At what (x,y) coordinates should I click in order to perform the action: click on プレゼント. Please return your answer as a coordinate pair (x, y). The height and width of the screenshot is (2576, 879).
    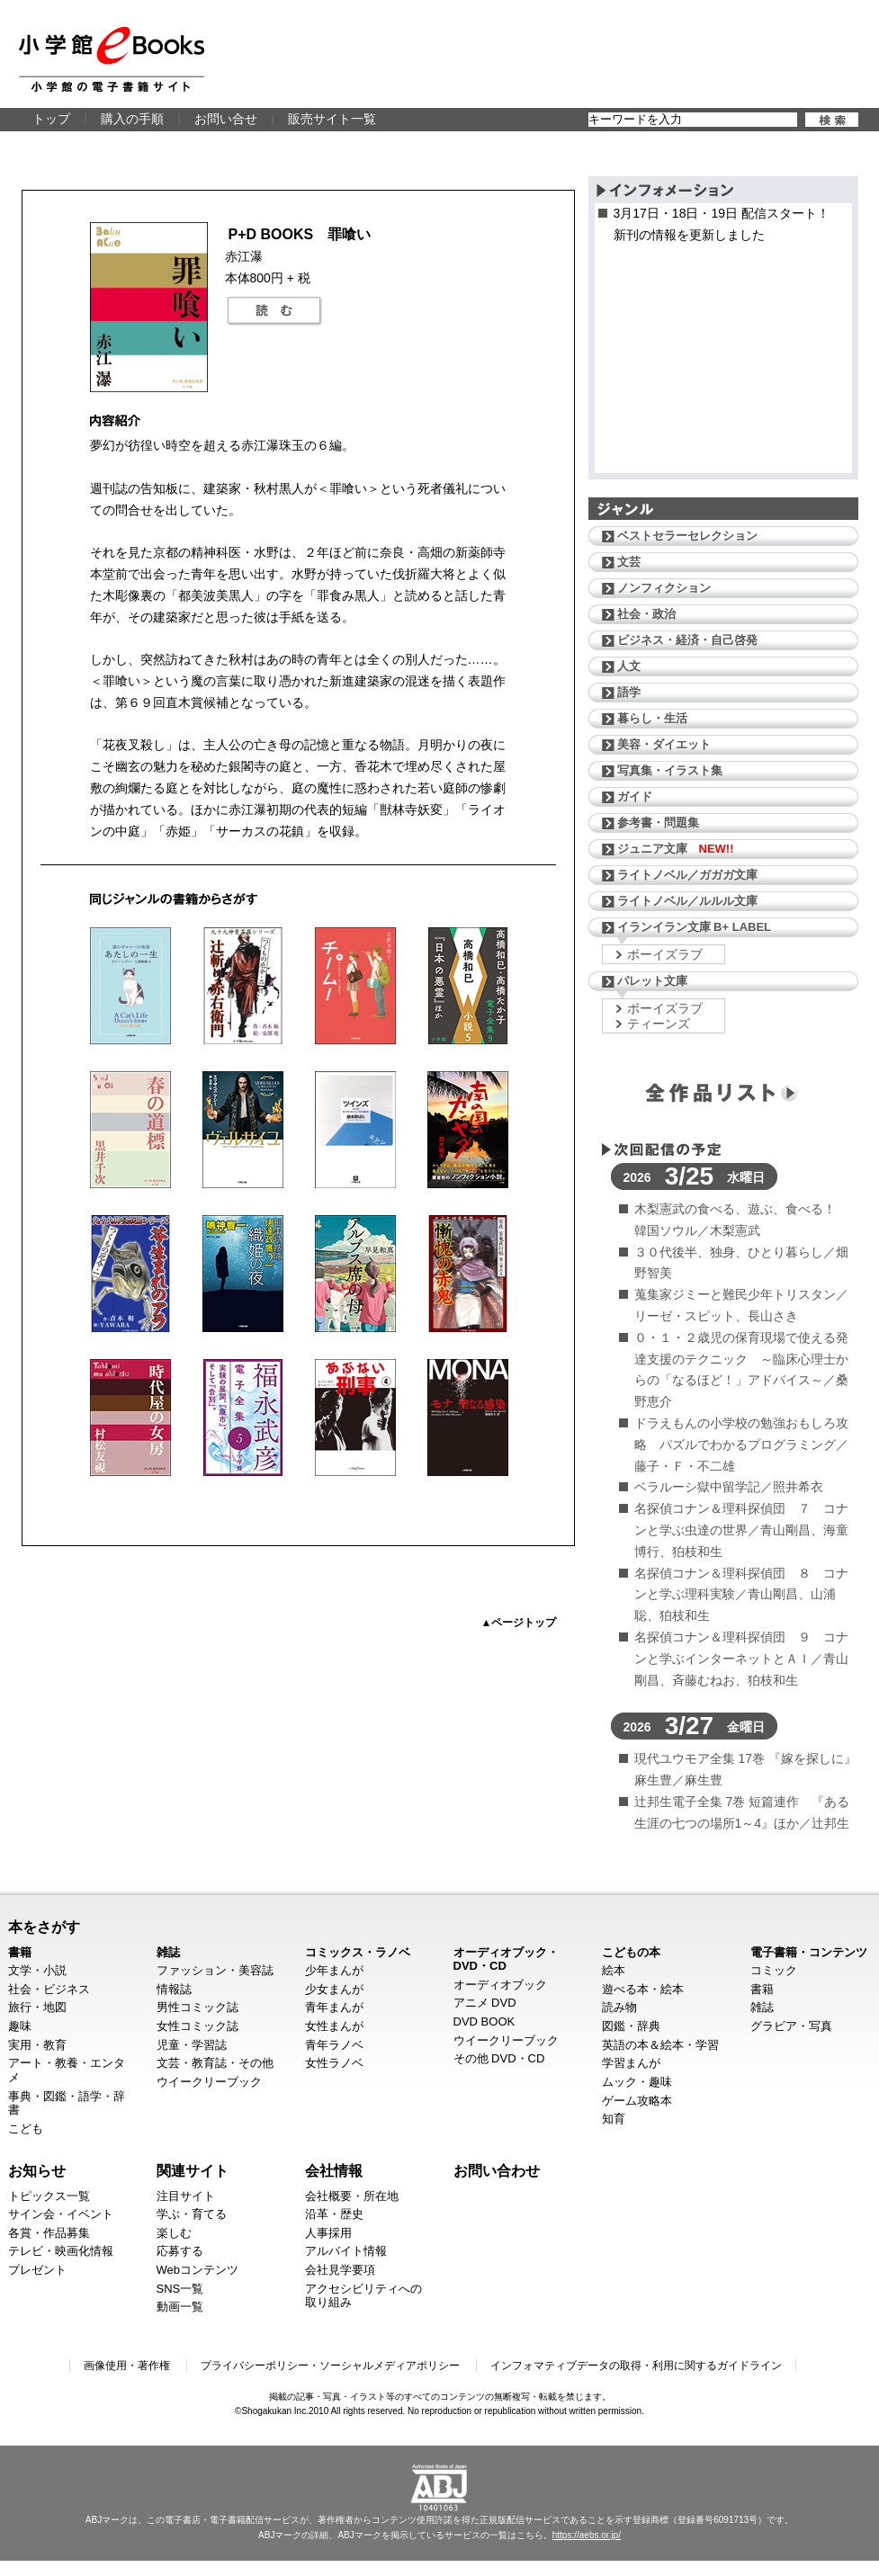
    Looking at the image, I should click on (37, 2269).